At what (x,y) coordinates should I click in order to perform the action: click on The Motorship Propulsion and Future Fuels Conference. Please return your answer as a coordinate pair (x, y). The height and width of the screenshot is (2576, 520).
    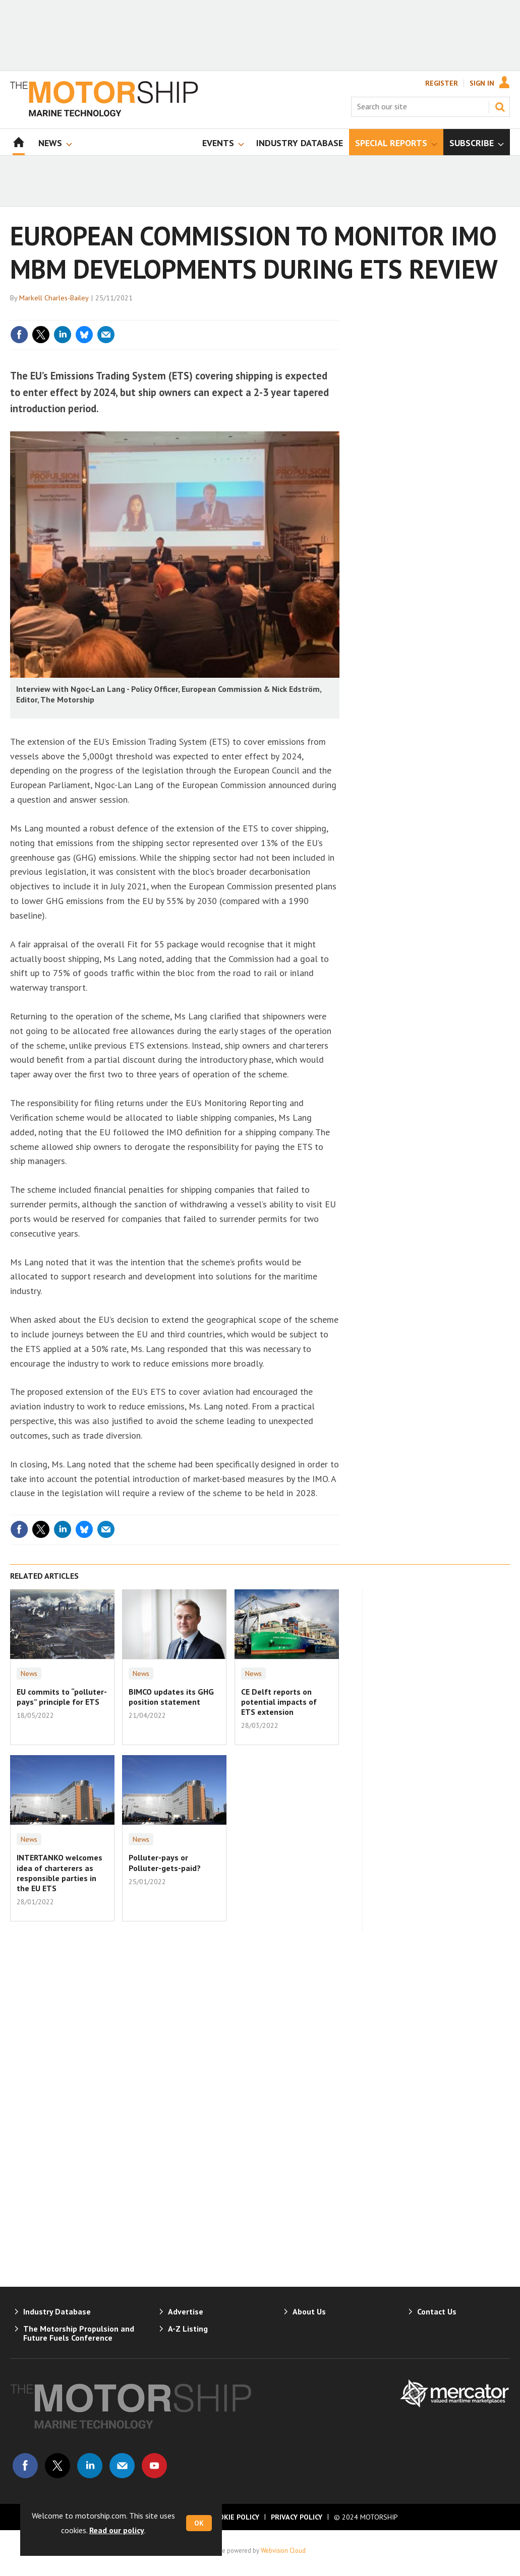
    Looking at the image, I should click on (78, 2333).